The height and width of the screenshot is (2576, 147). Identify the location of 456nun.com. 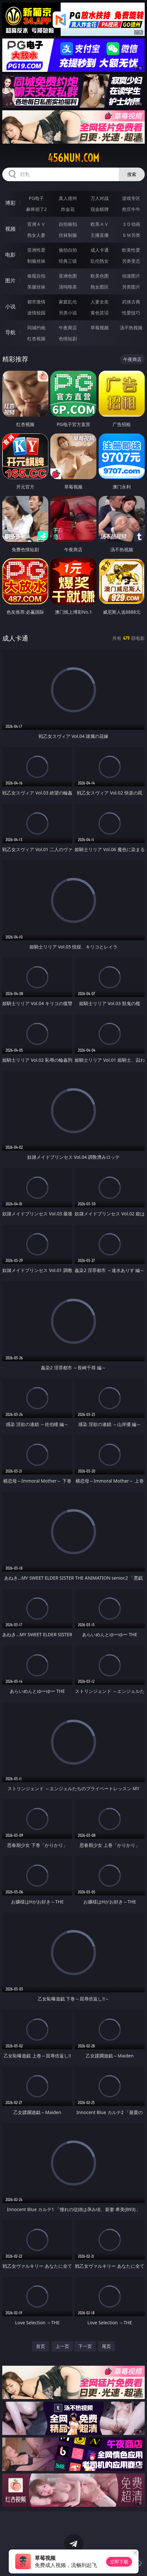
(73, 157).